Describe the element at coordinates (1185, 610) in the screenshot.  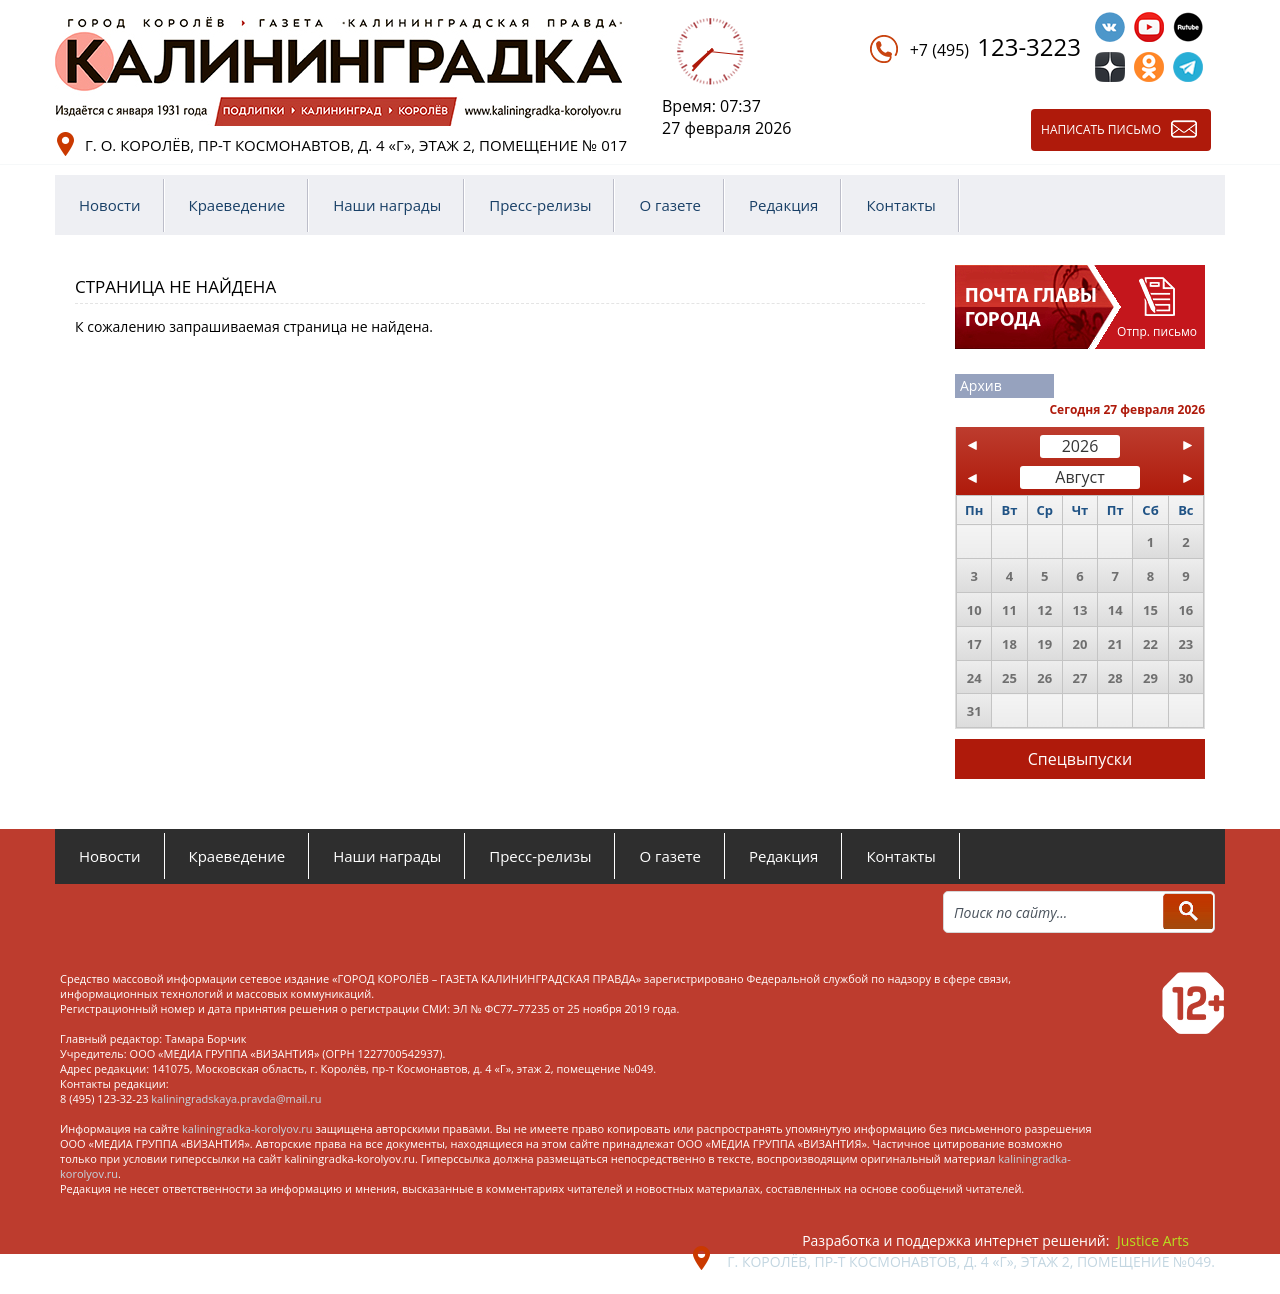
I see `16` at that location.